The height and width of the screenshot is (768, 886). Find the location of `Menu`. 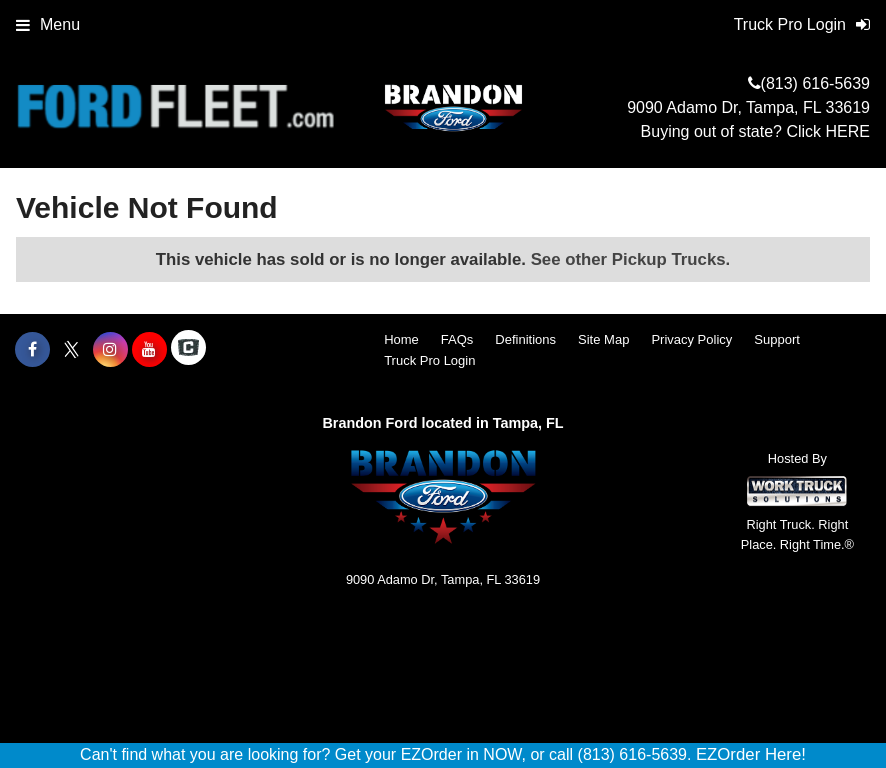

Menu is located at coordinates (48, 24).